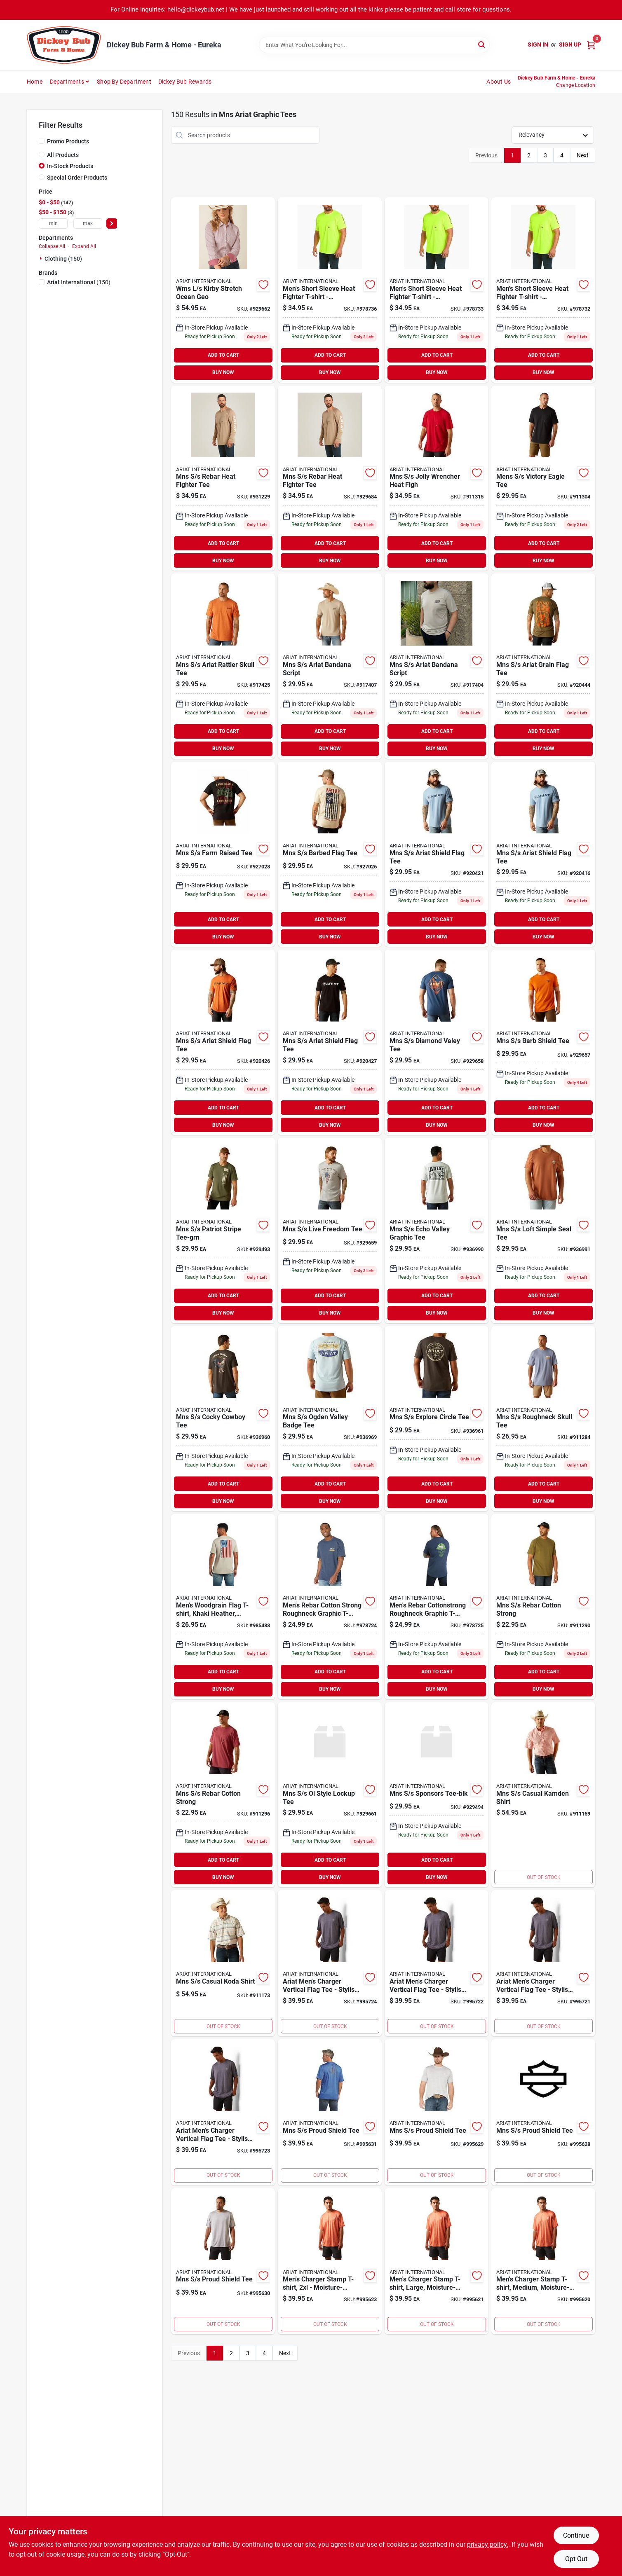 The height and width of the screenshot is (2576, 622). I want to click on [Dickey Bub Farm & Home Home], so click(64, 45).